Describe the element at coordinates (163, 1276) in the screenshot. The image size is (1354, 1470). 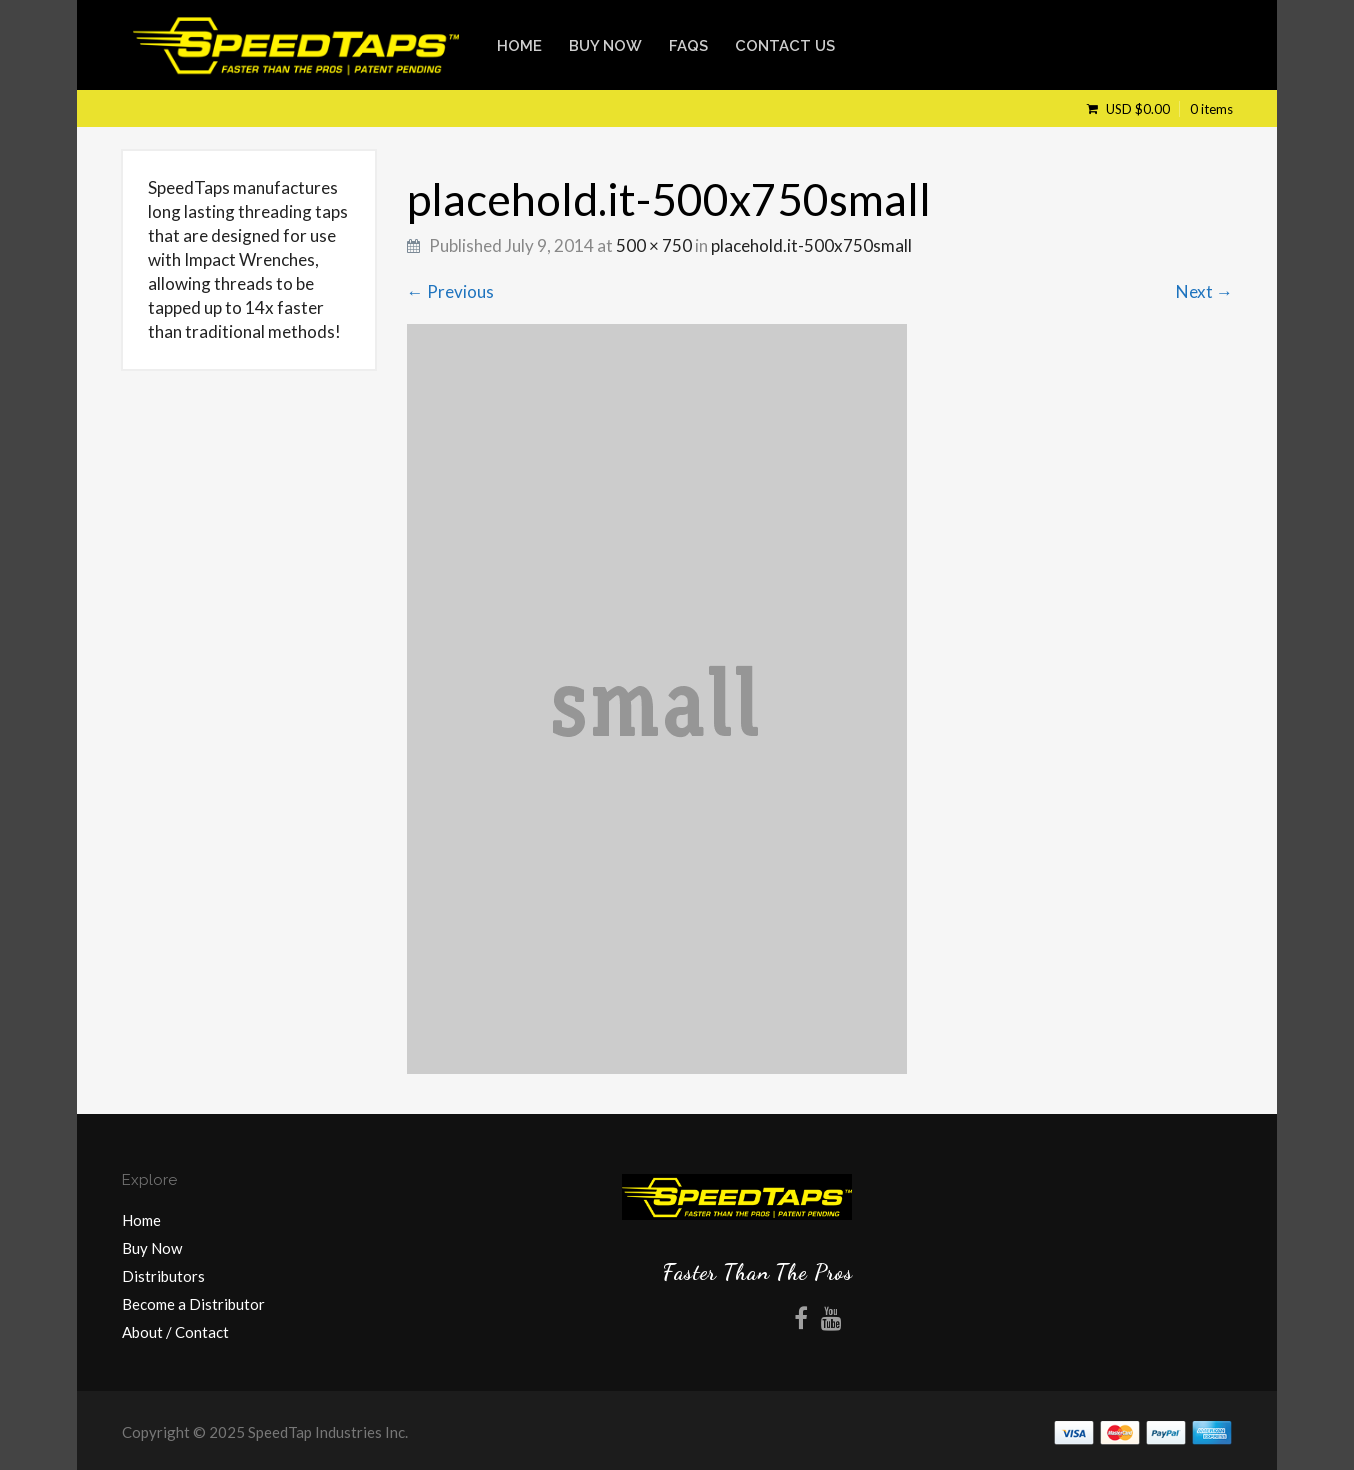
I see `Distributors` at that location.